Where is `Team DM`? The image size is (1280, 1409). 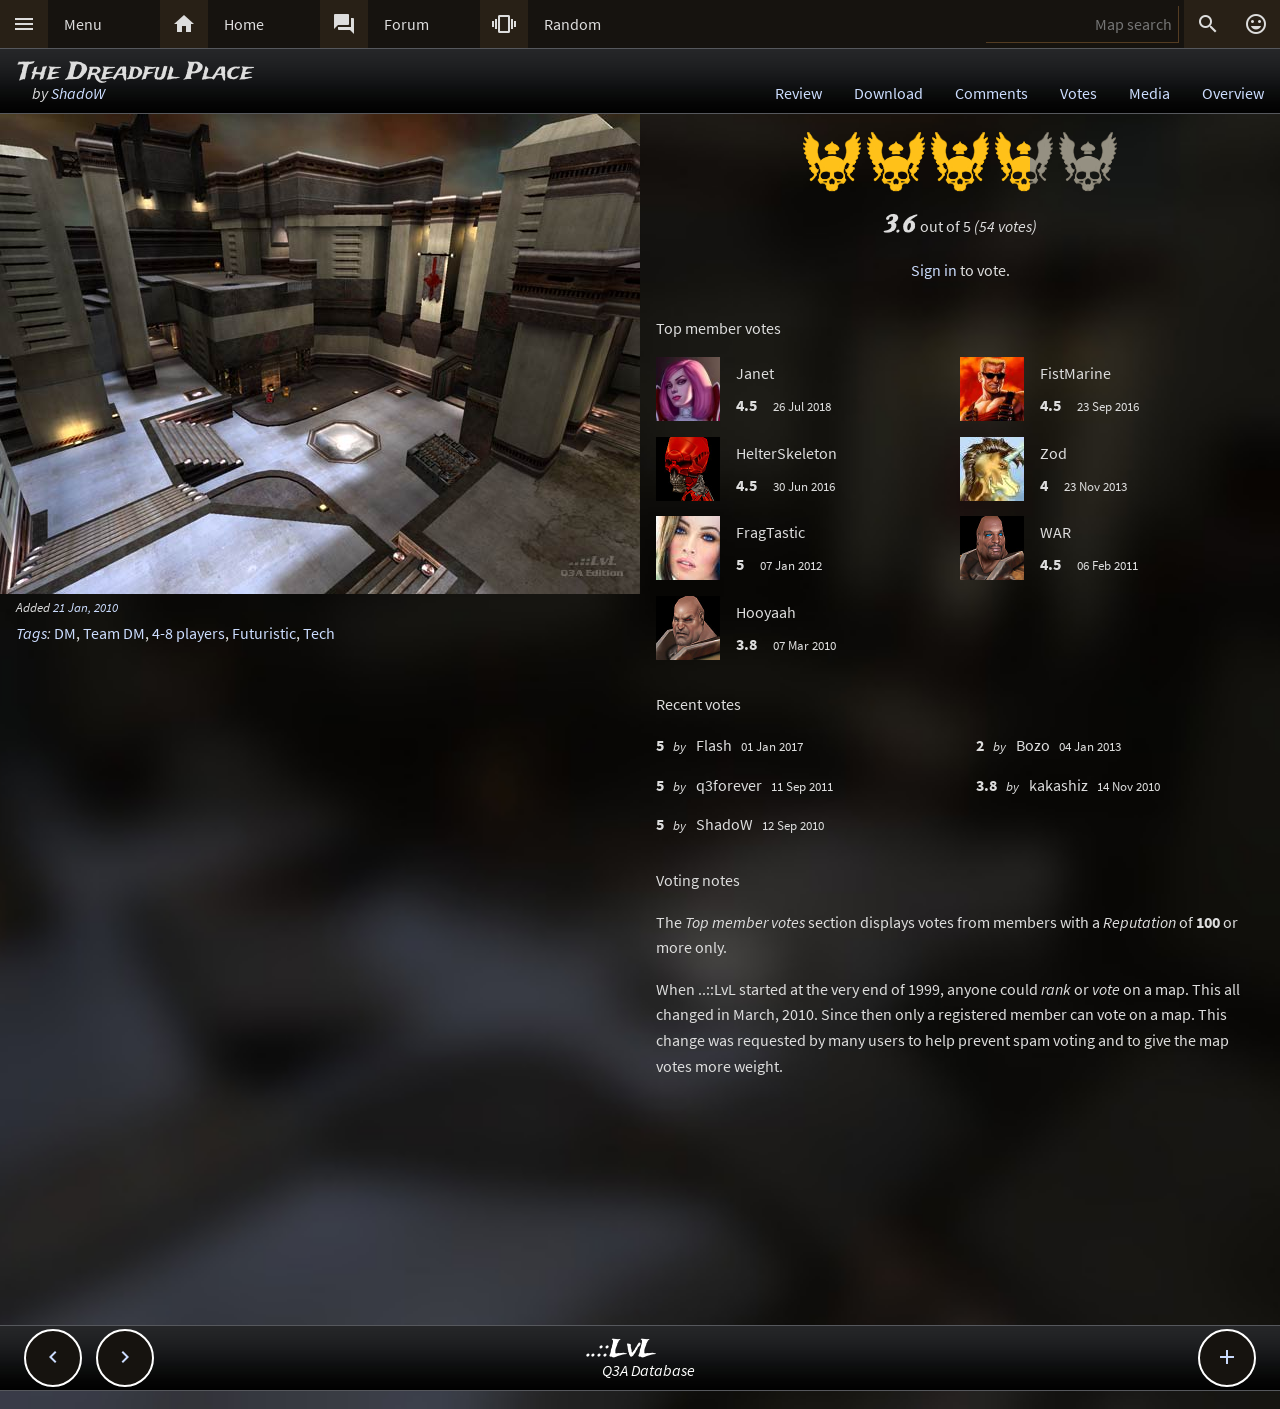 Team DM is located at coordinates (114, 633).